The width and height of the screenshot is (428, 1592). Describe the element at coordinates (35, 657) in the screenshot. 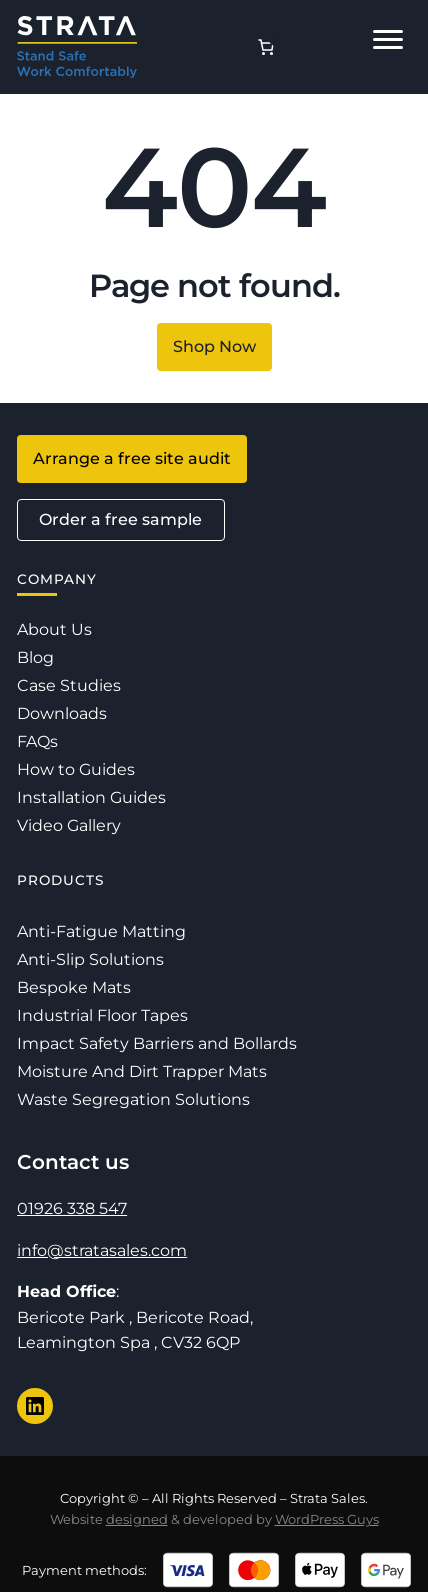

I see `Blog` at that location.